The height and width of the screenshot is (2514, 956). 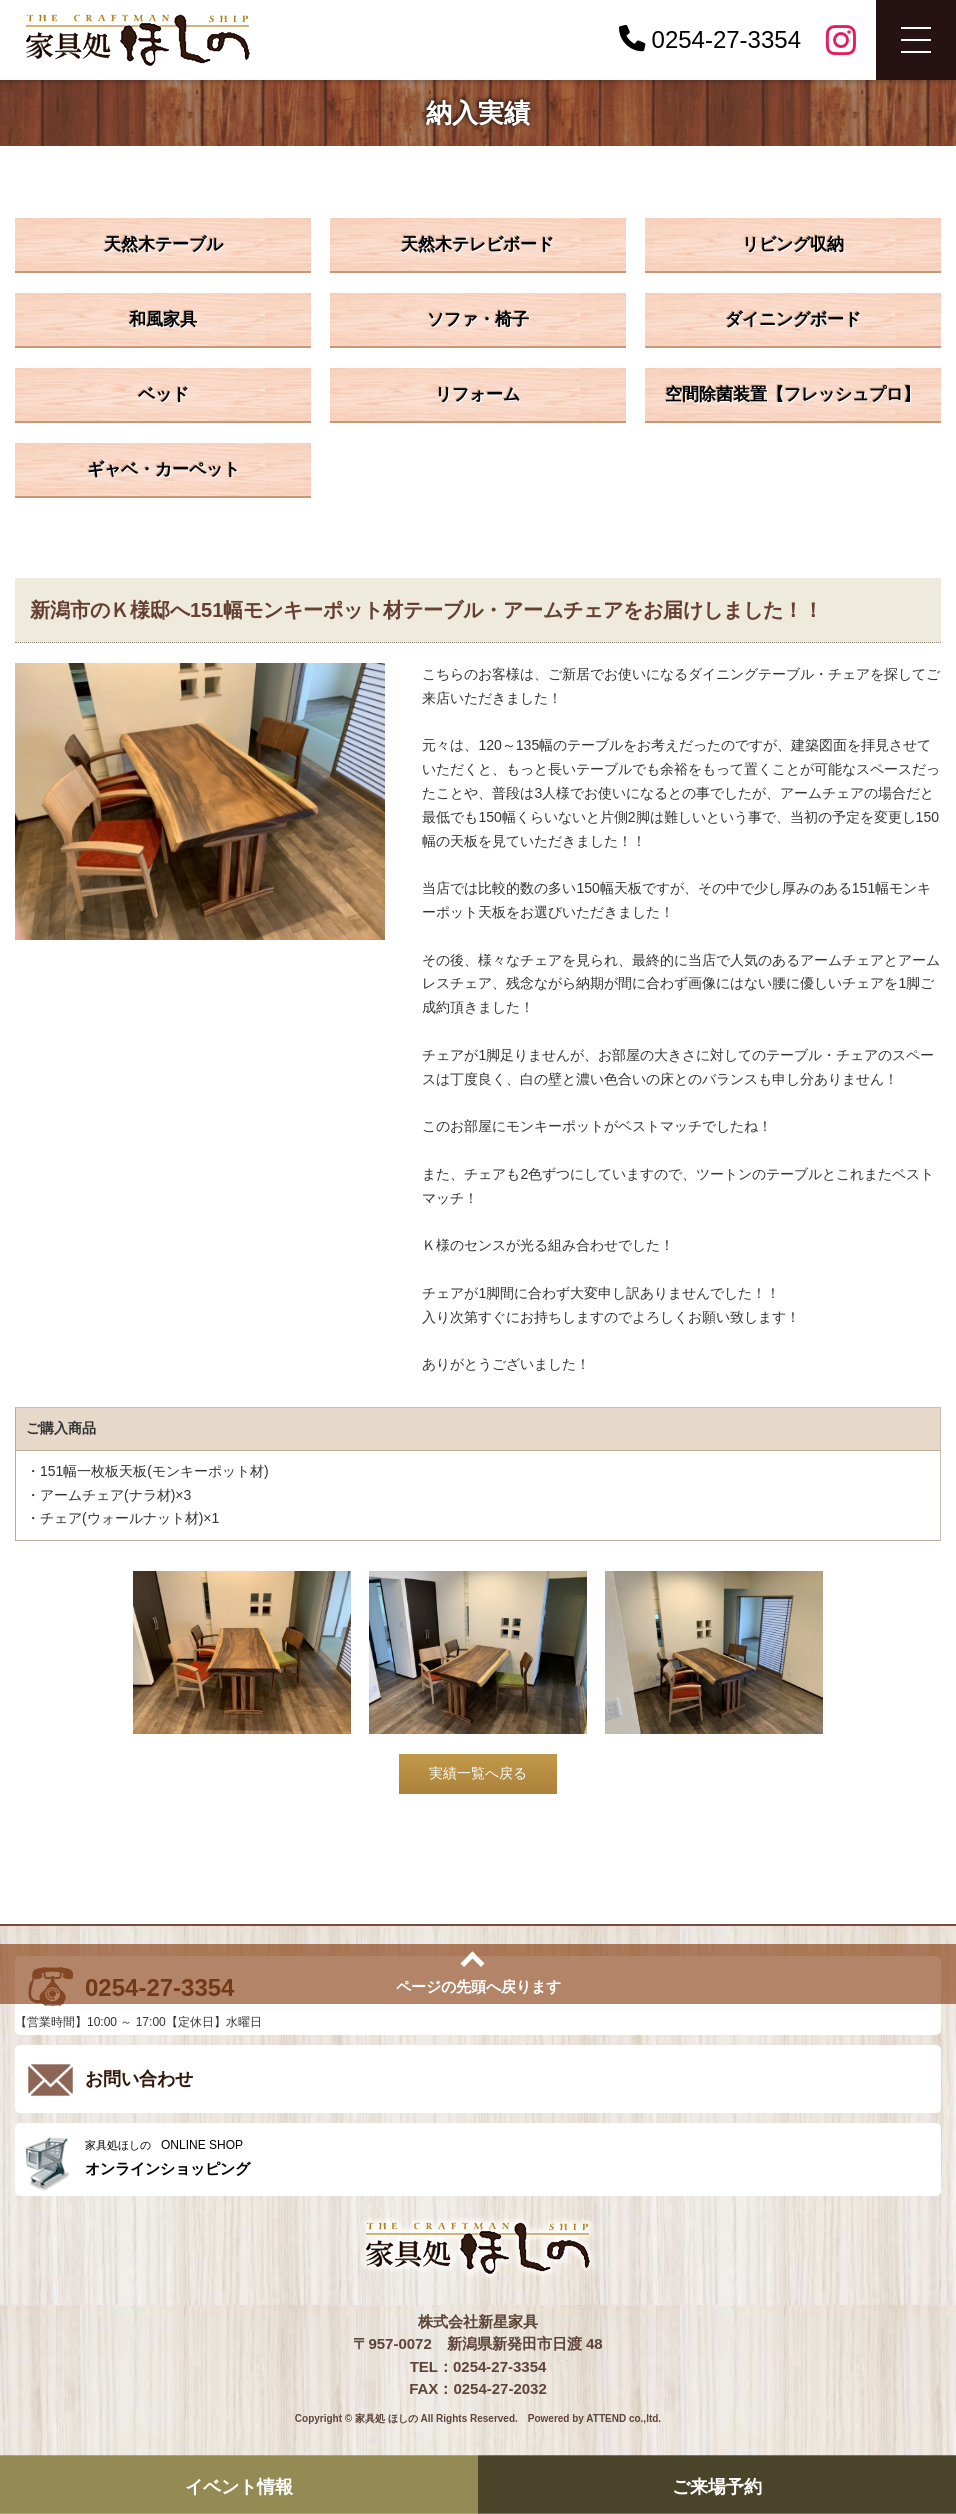 What do you see at coordinates (163, 394) in the screenshot?
I see `ベッド` at bounding box center [163, 394].